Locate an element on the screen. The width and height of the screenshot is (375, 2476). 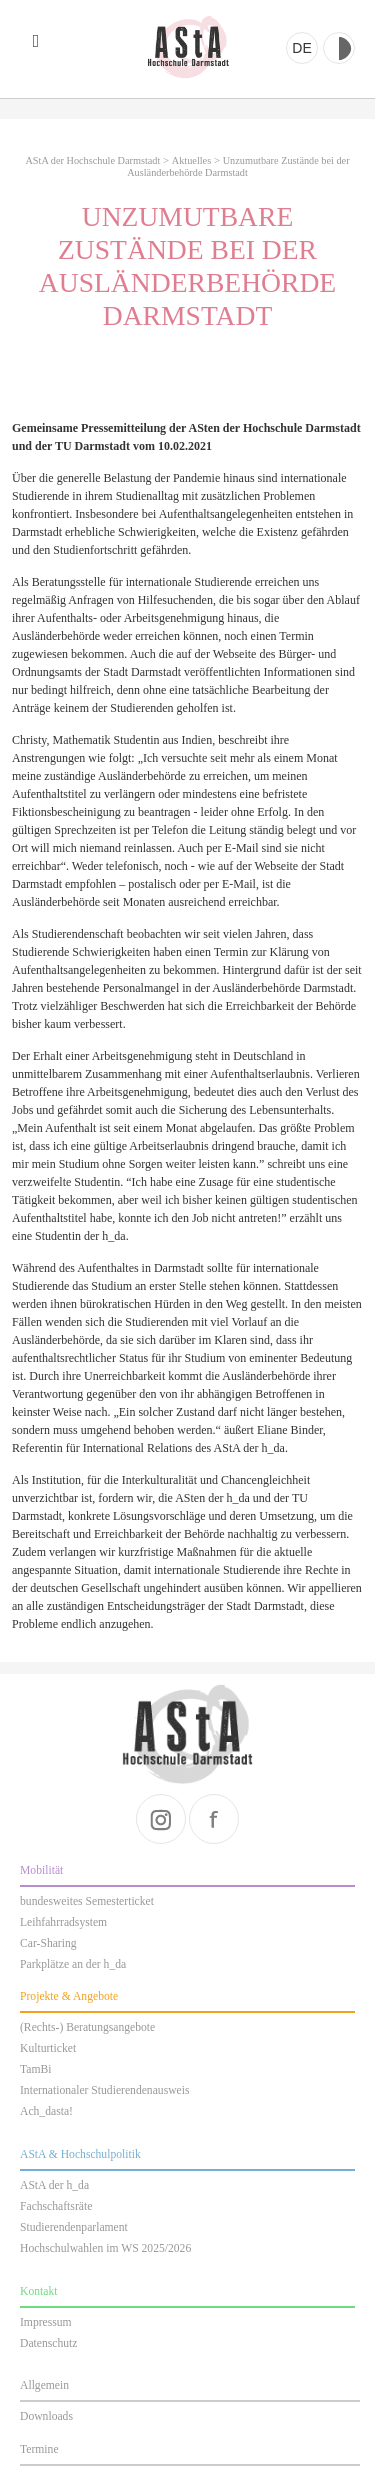
Datenschutz is located at coordinates (48, 2343).